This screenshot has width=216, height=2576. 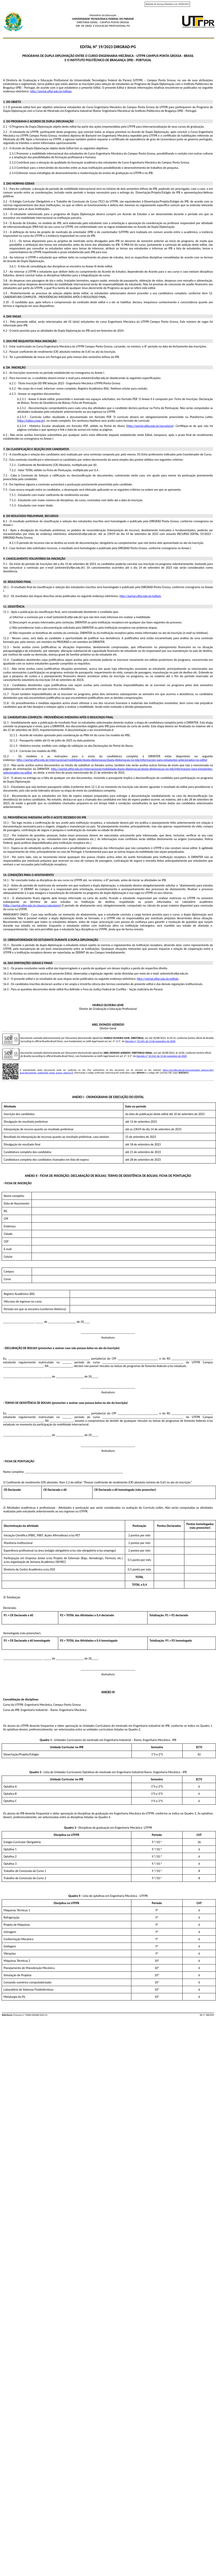 What do you see at coordinates (51, 91) in the screenshot?
I see `http://portal.utfpr.edu.br/editais` at bounding box center [51, 91].